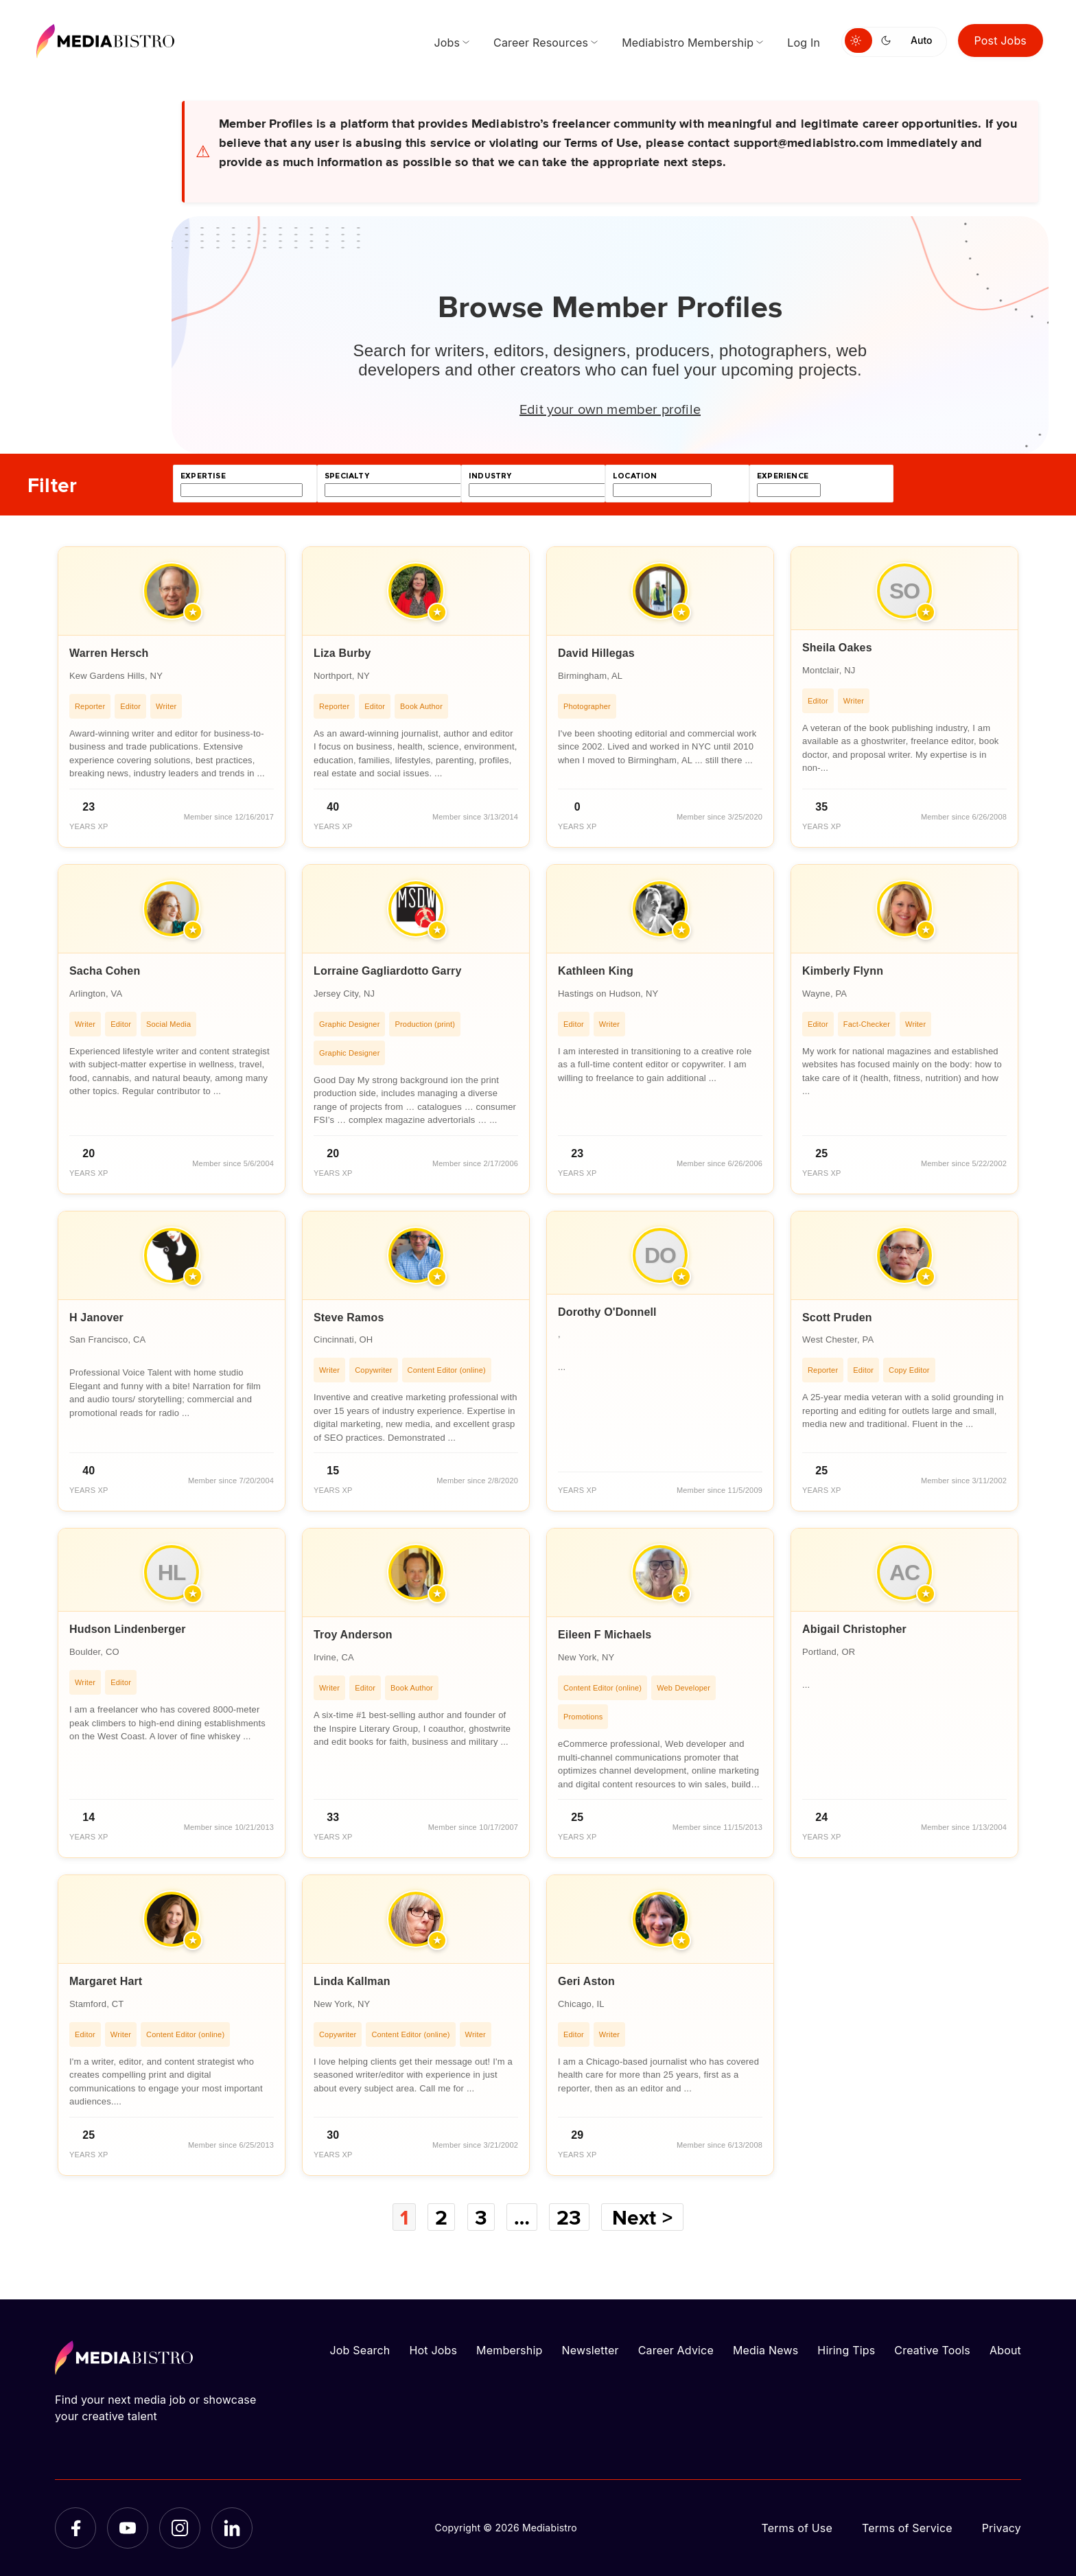 The height and width of the screenshot is (2576, 1076). I want to click on Geri Aston, so click(586, 1981).